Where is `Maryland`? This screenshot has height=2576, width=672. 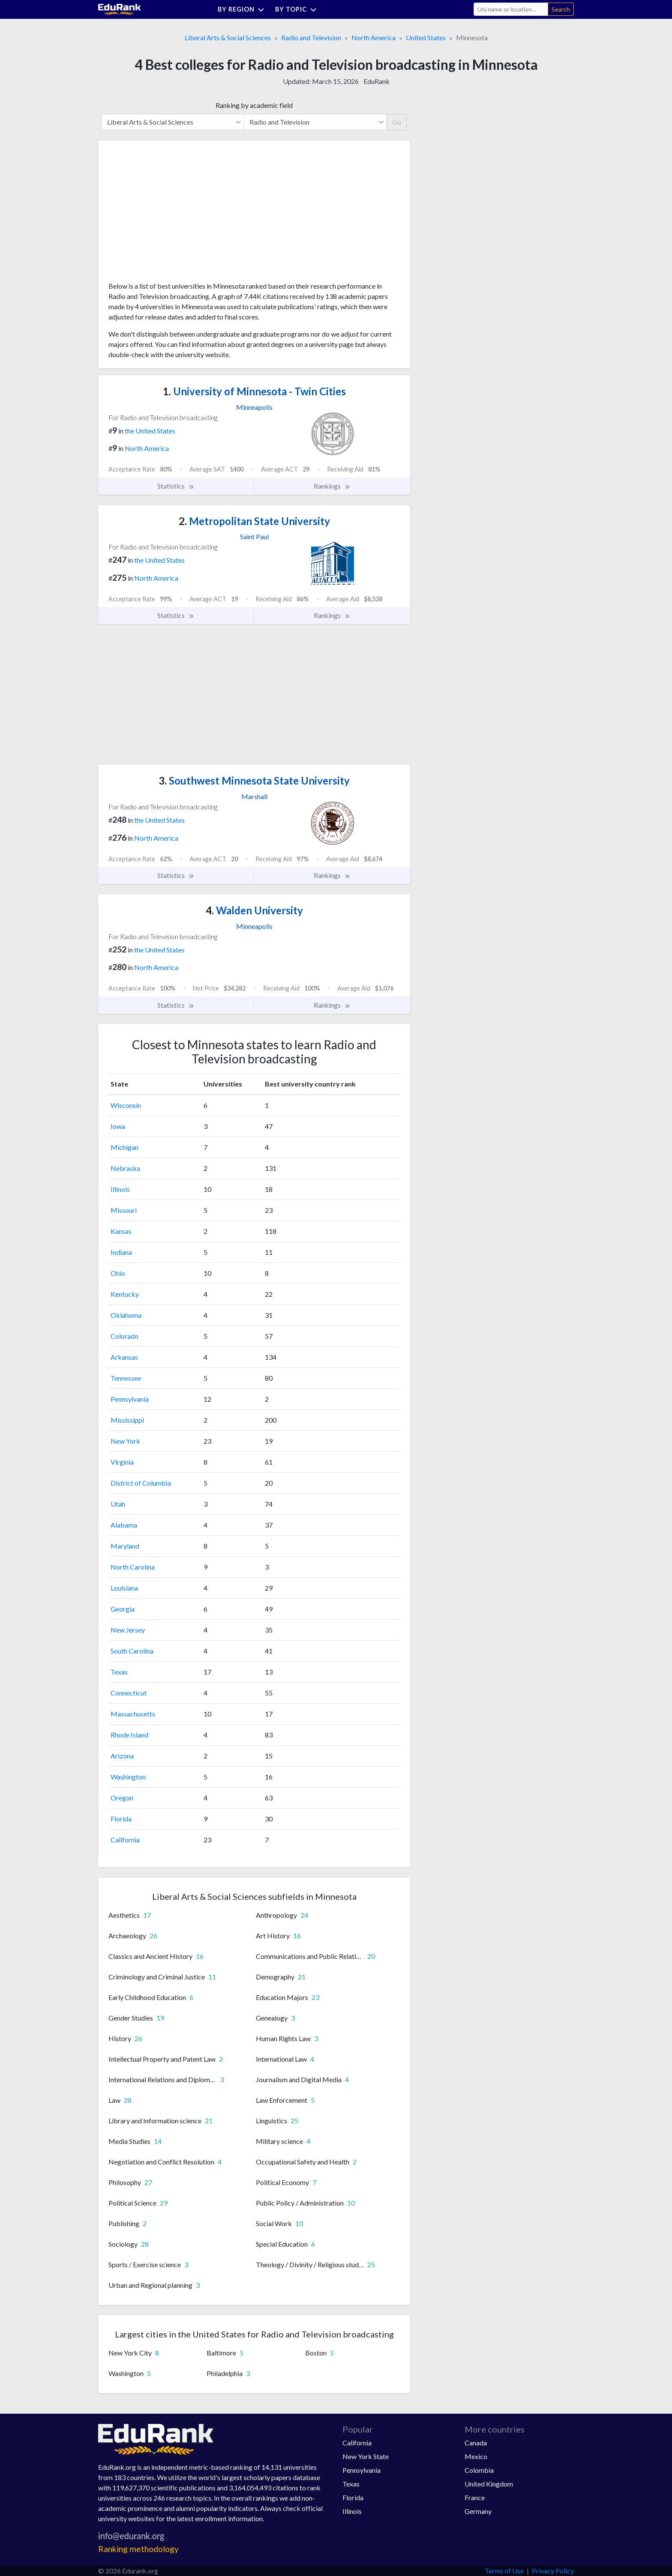 Maryland is located at coordinates (125, 1546).